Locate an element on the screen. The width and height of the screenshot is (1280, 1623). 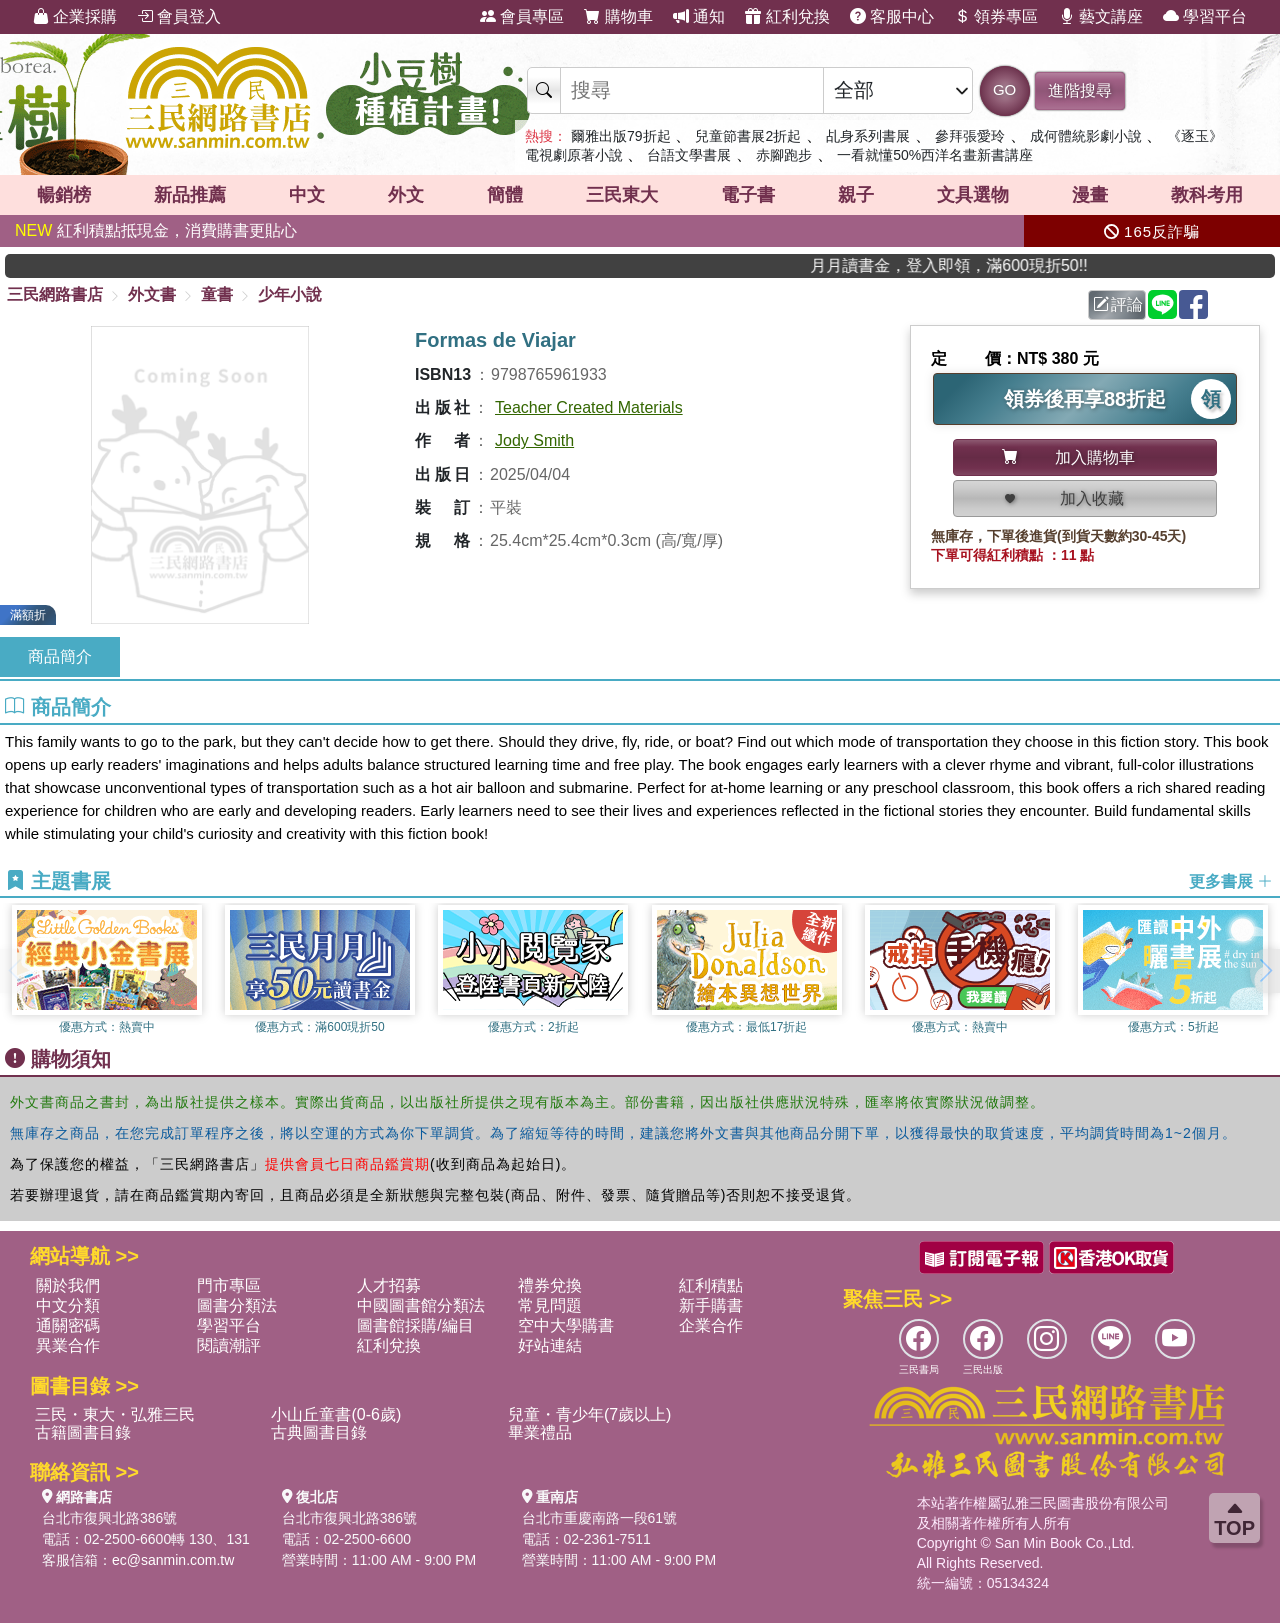
電子書 is located at coordinates (748, 195).